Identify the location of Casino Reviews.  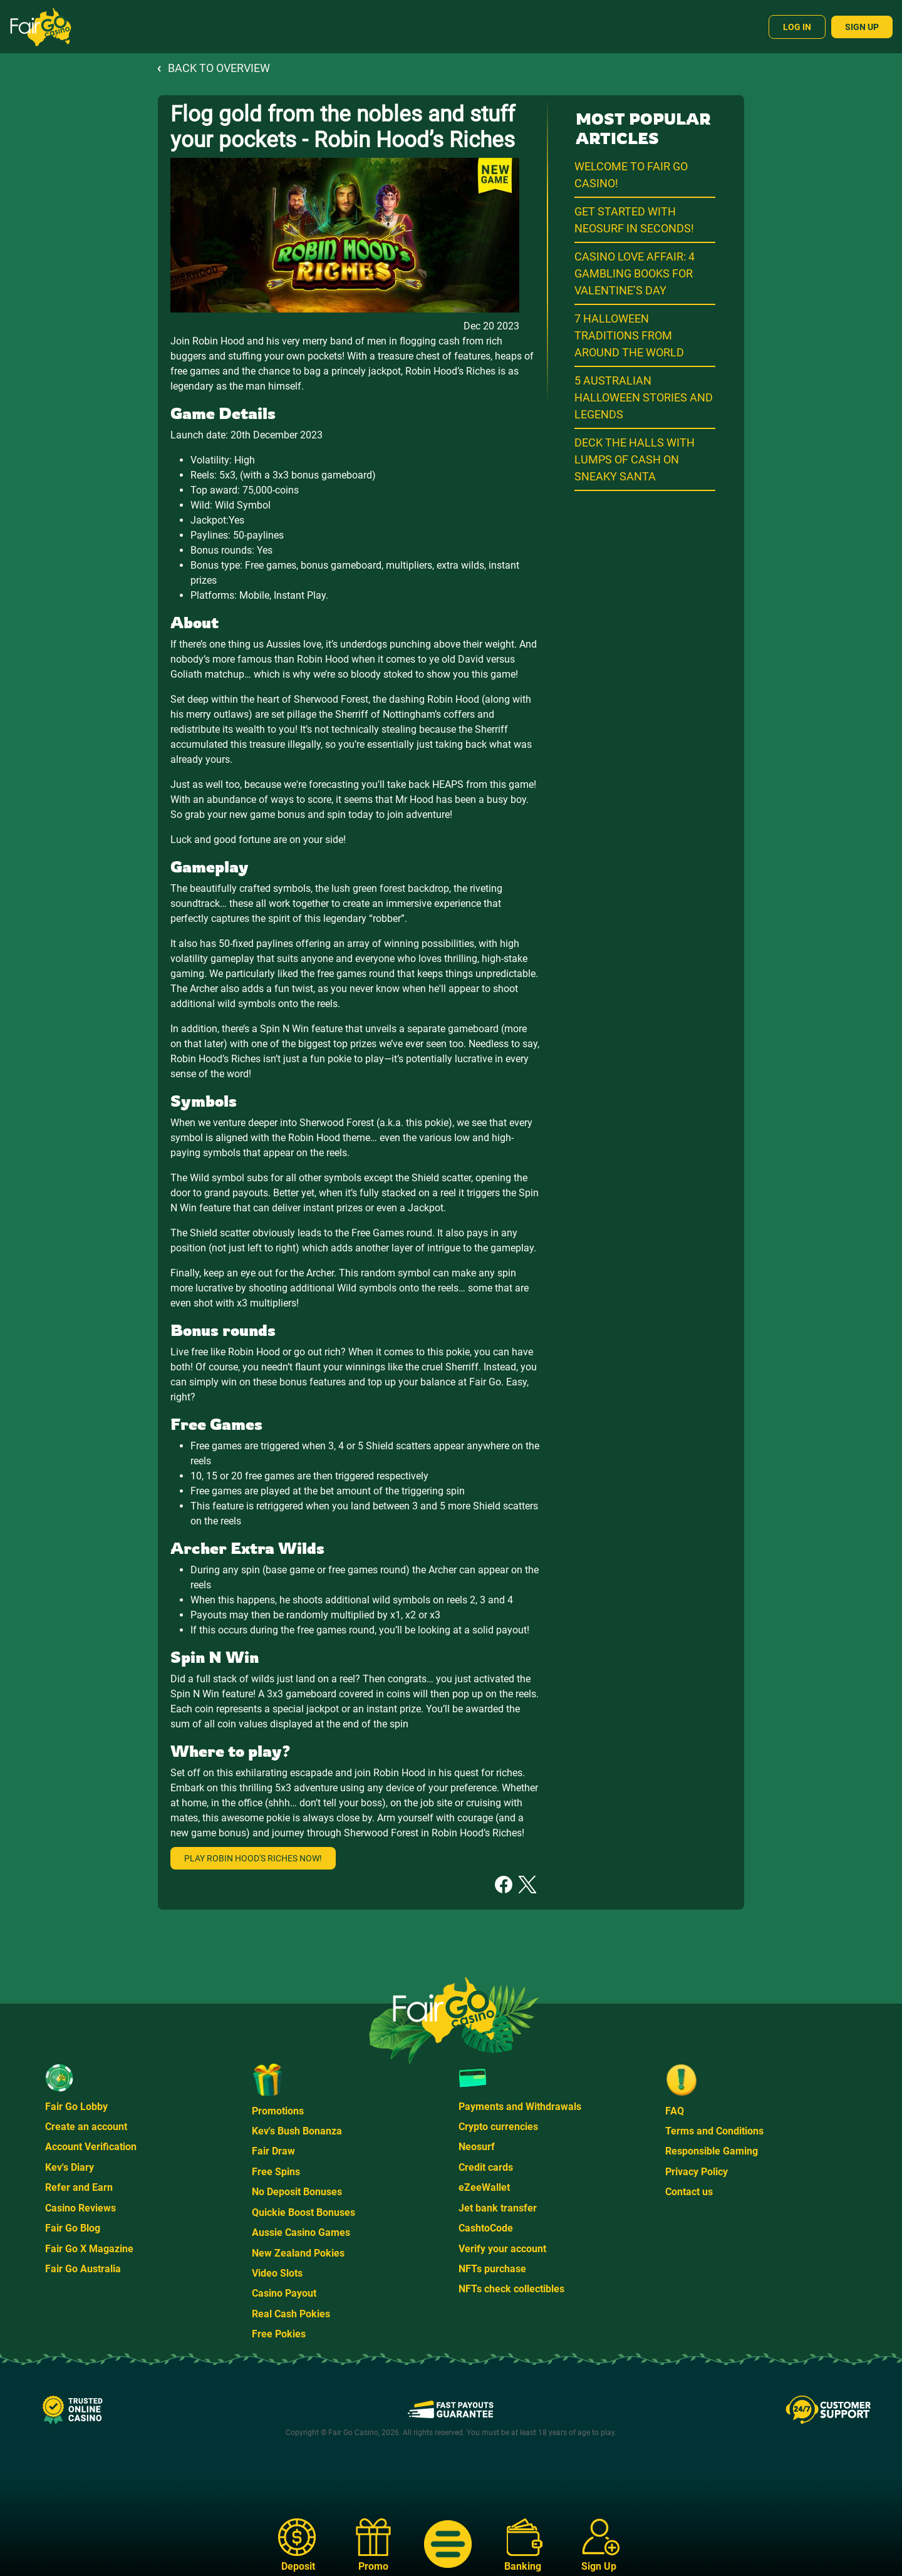
(80, 2208).